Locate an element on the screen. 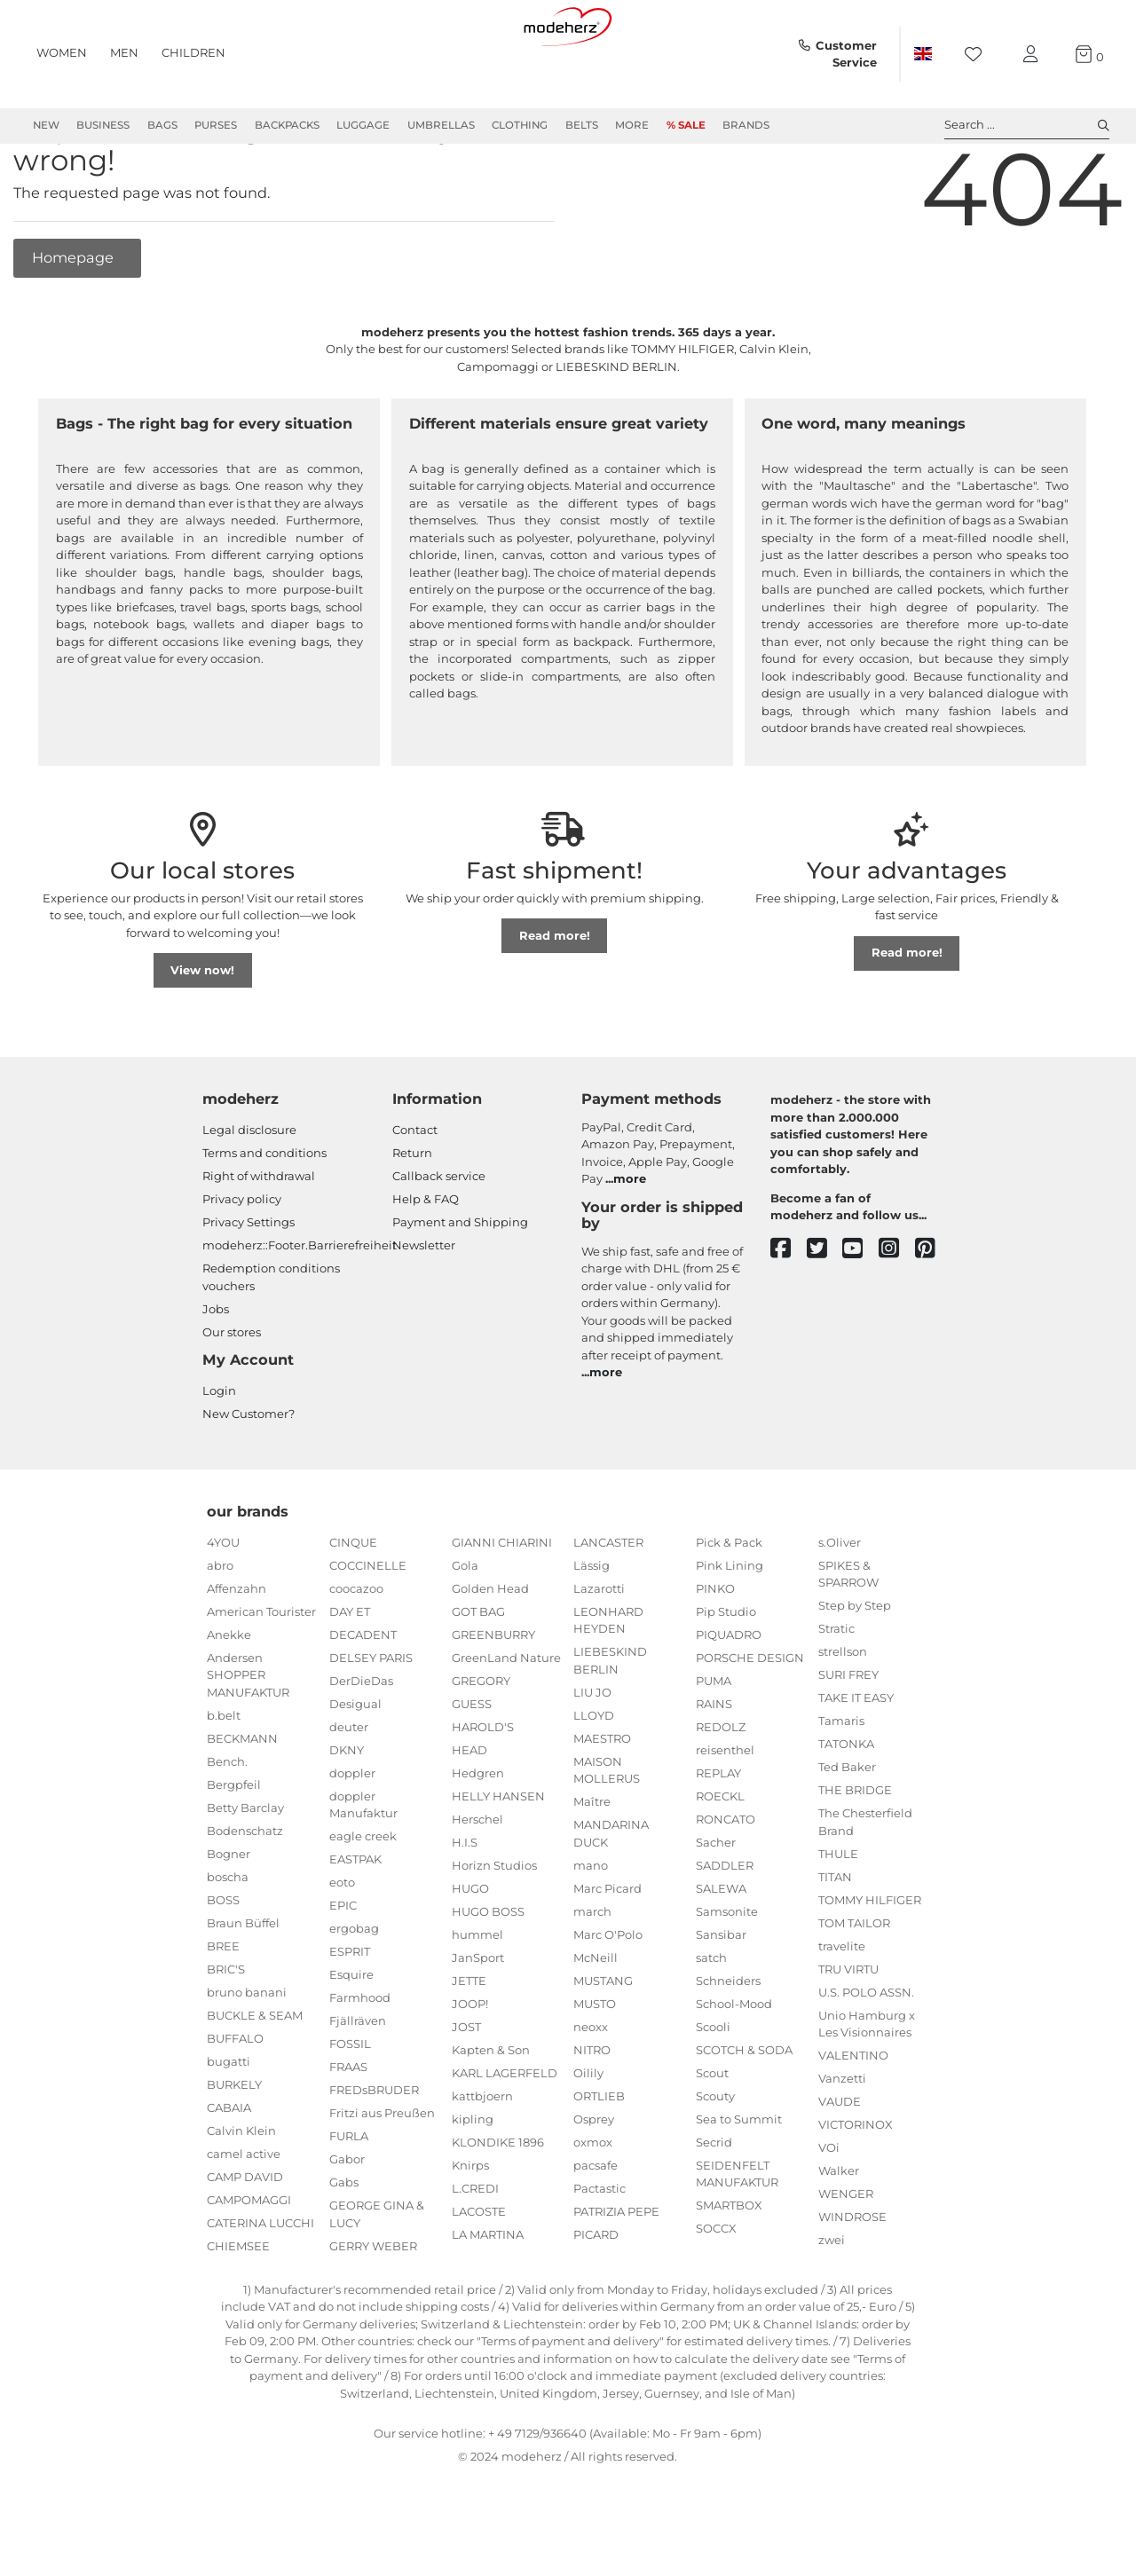 The width and height of the screenshot is (1136, 2576). More is located at coordinates (632, 125).